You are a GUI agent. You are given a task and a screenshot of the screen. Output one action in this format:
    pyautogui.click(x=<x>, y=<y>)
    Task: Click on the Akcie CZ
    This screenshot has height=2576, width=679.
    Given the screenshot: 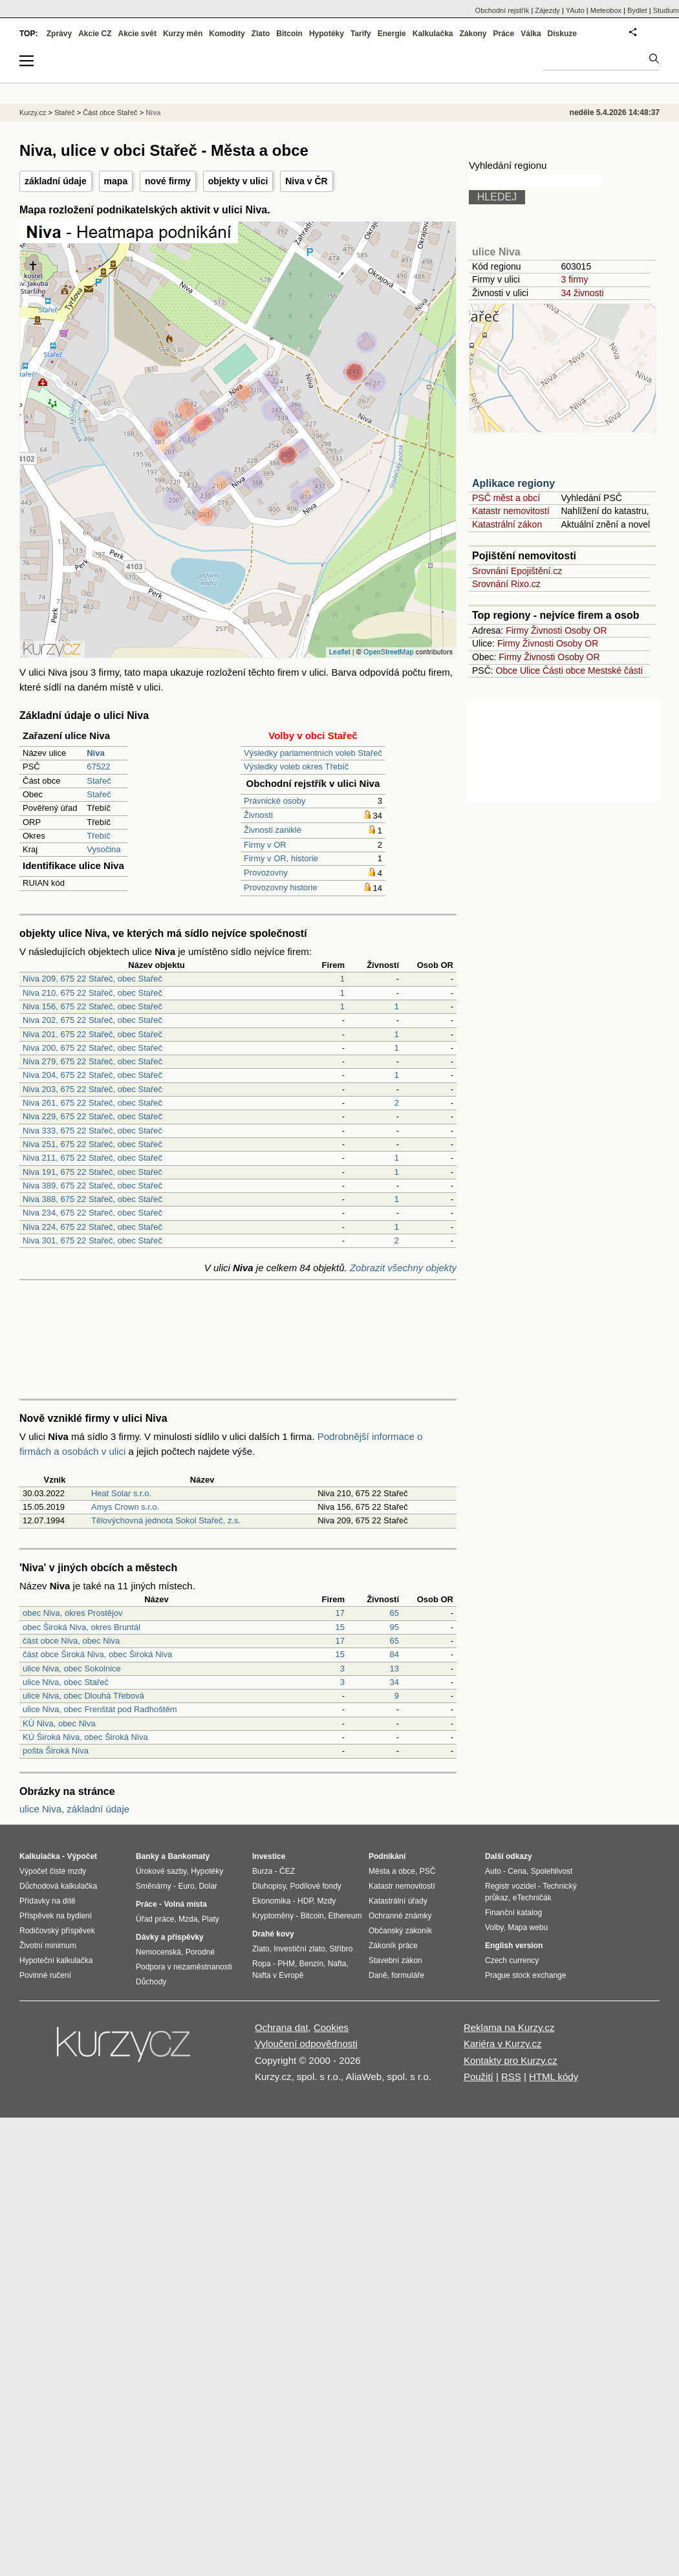 What is the action you would take?
    pyautogui.click(x=94, y=33)
    